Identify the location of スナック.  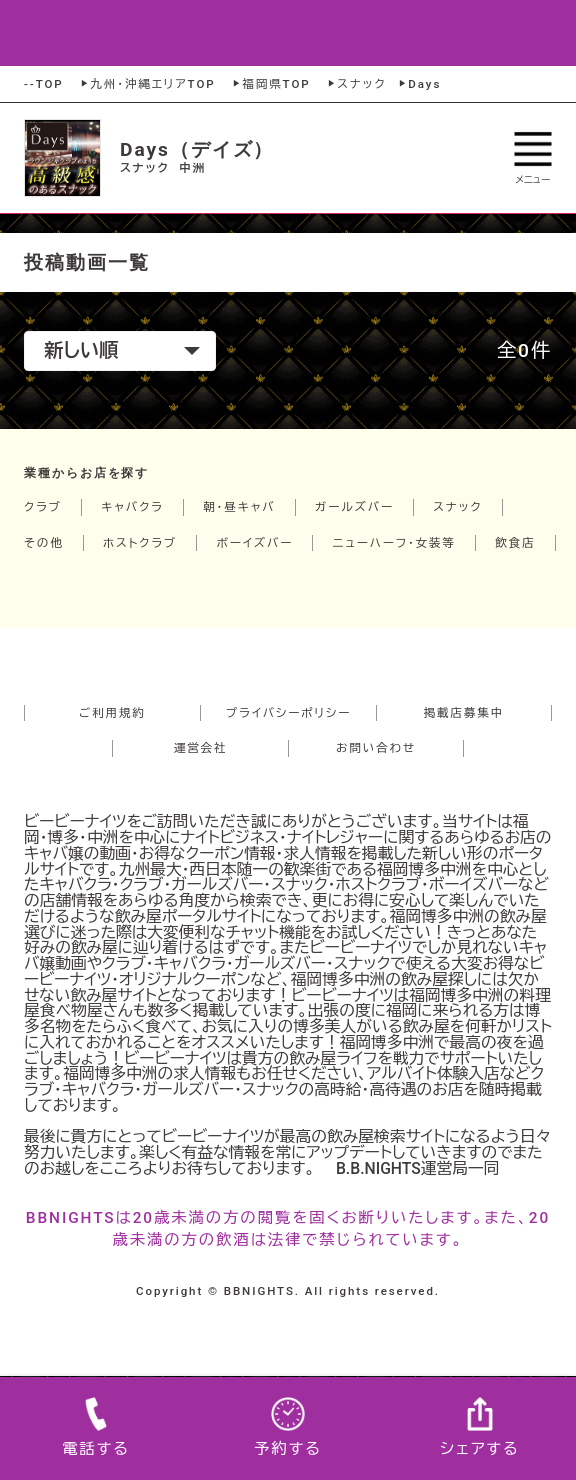
(355, 84).